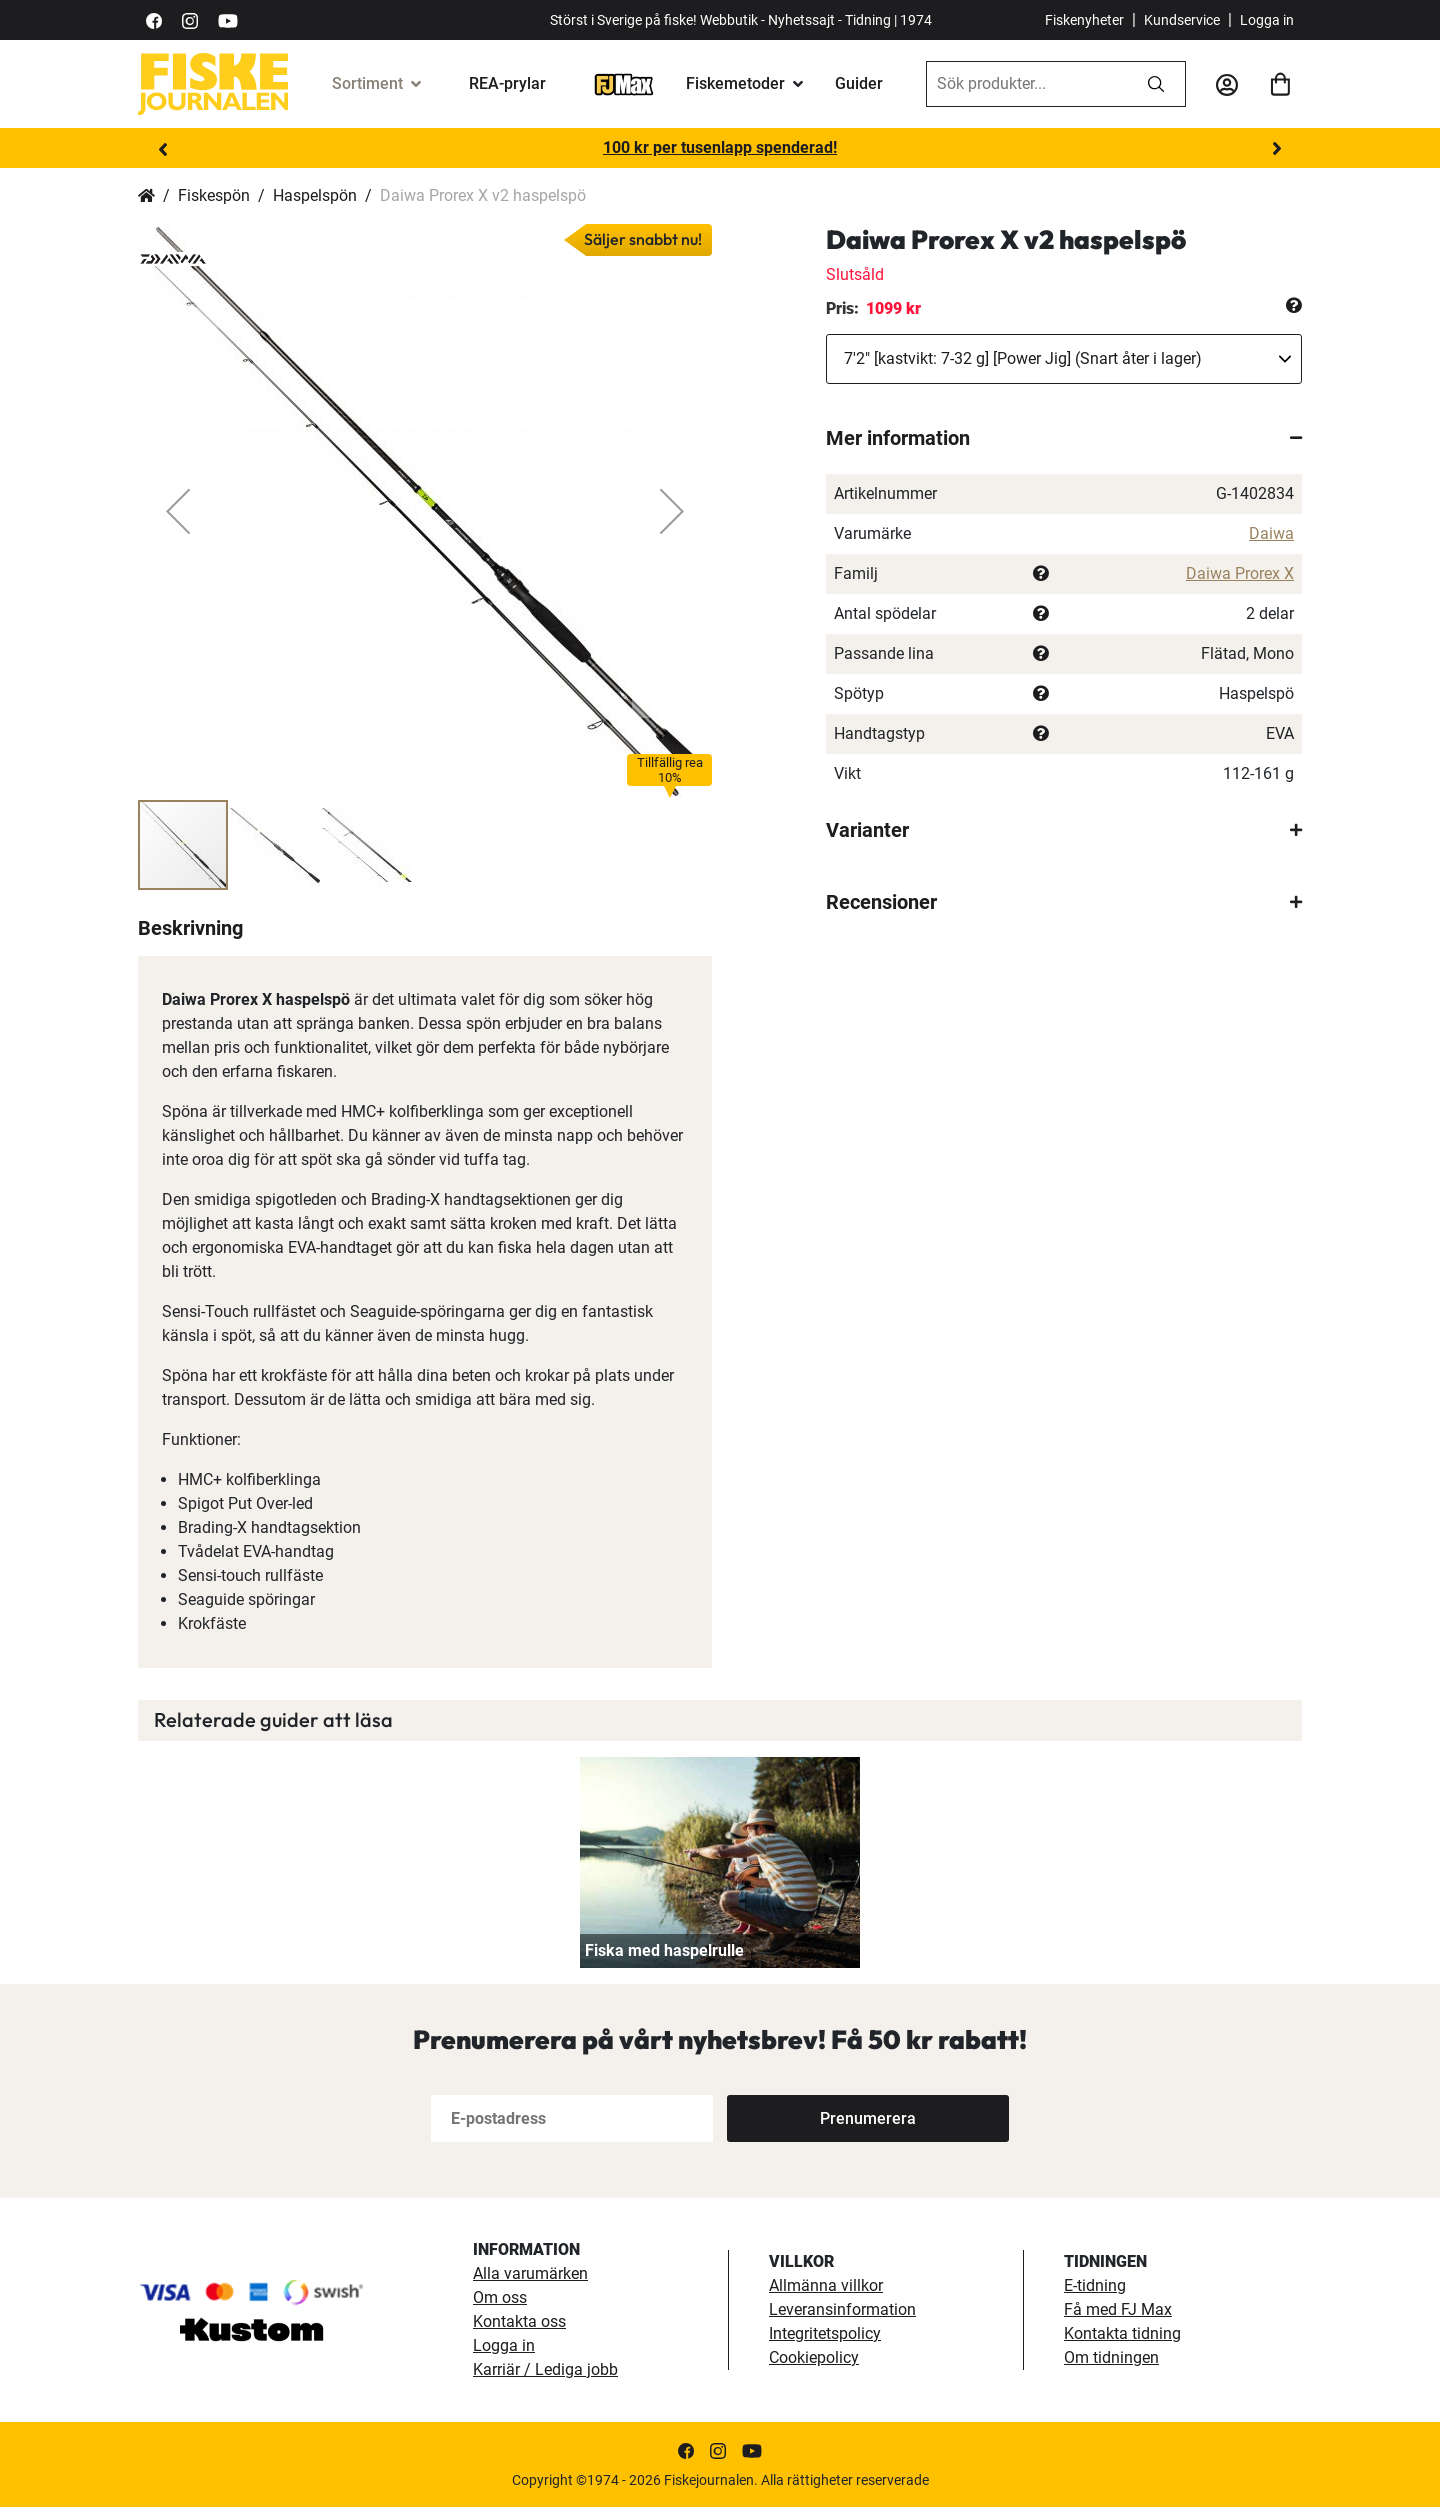  What do you see at coordinates (214, 195) in the screenshot?
I see `Fiskespön` at bounding box center [214, 195].